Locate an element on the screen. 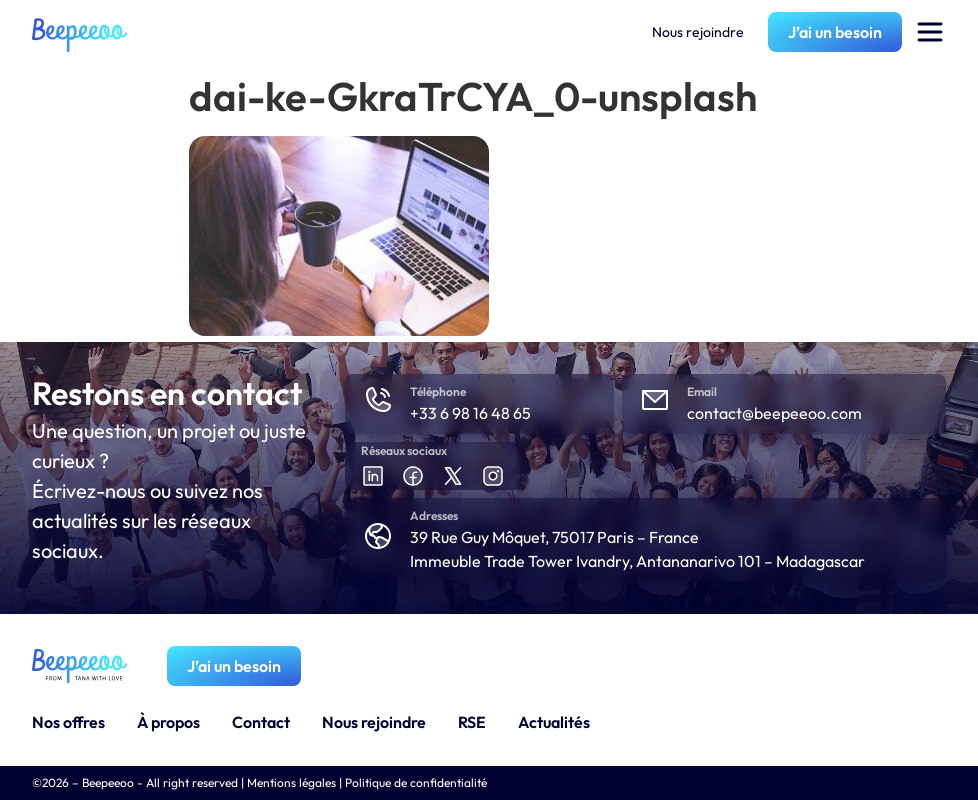  Email is located at coordinates (702, 391).